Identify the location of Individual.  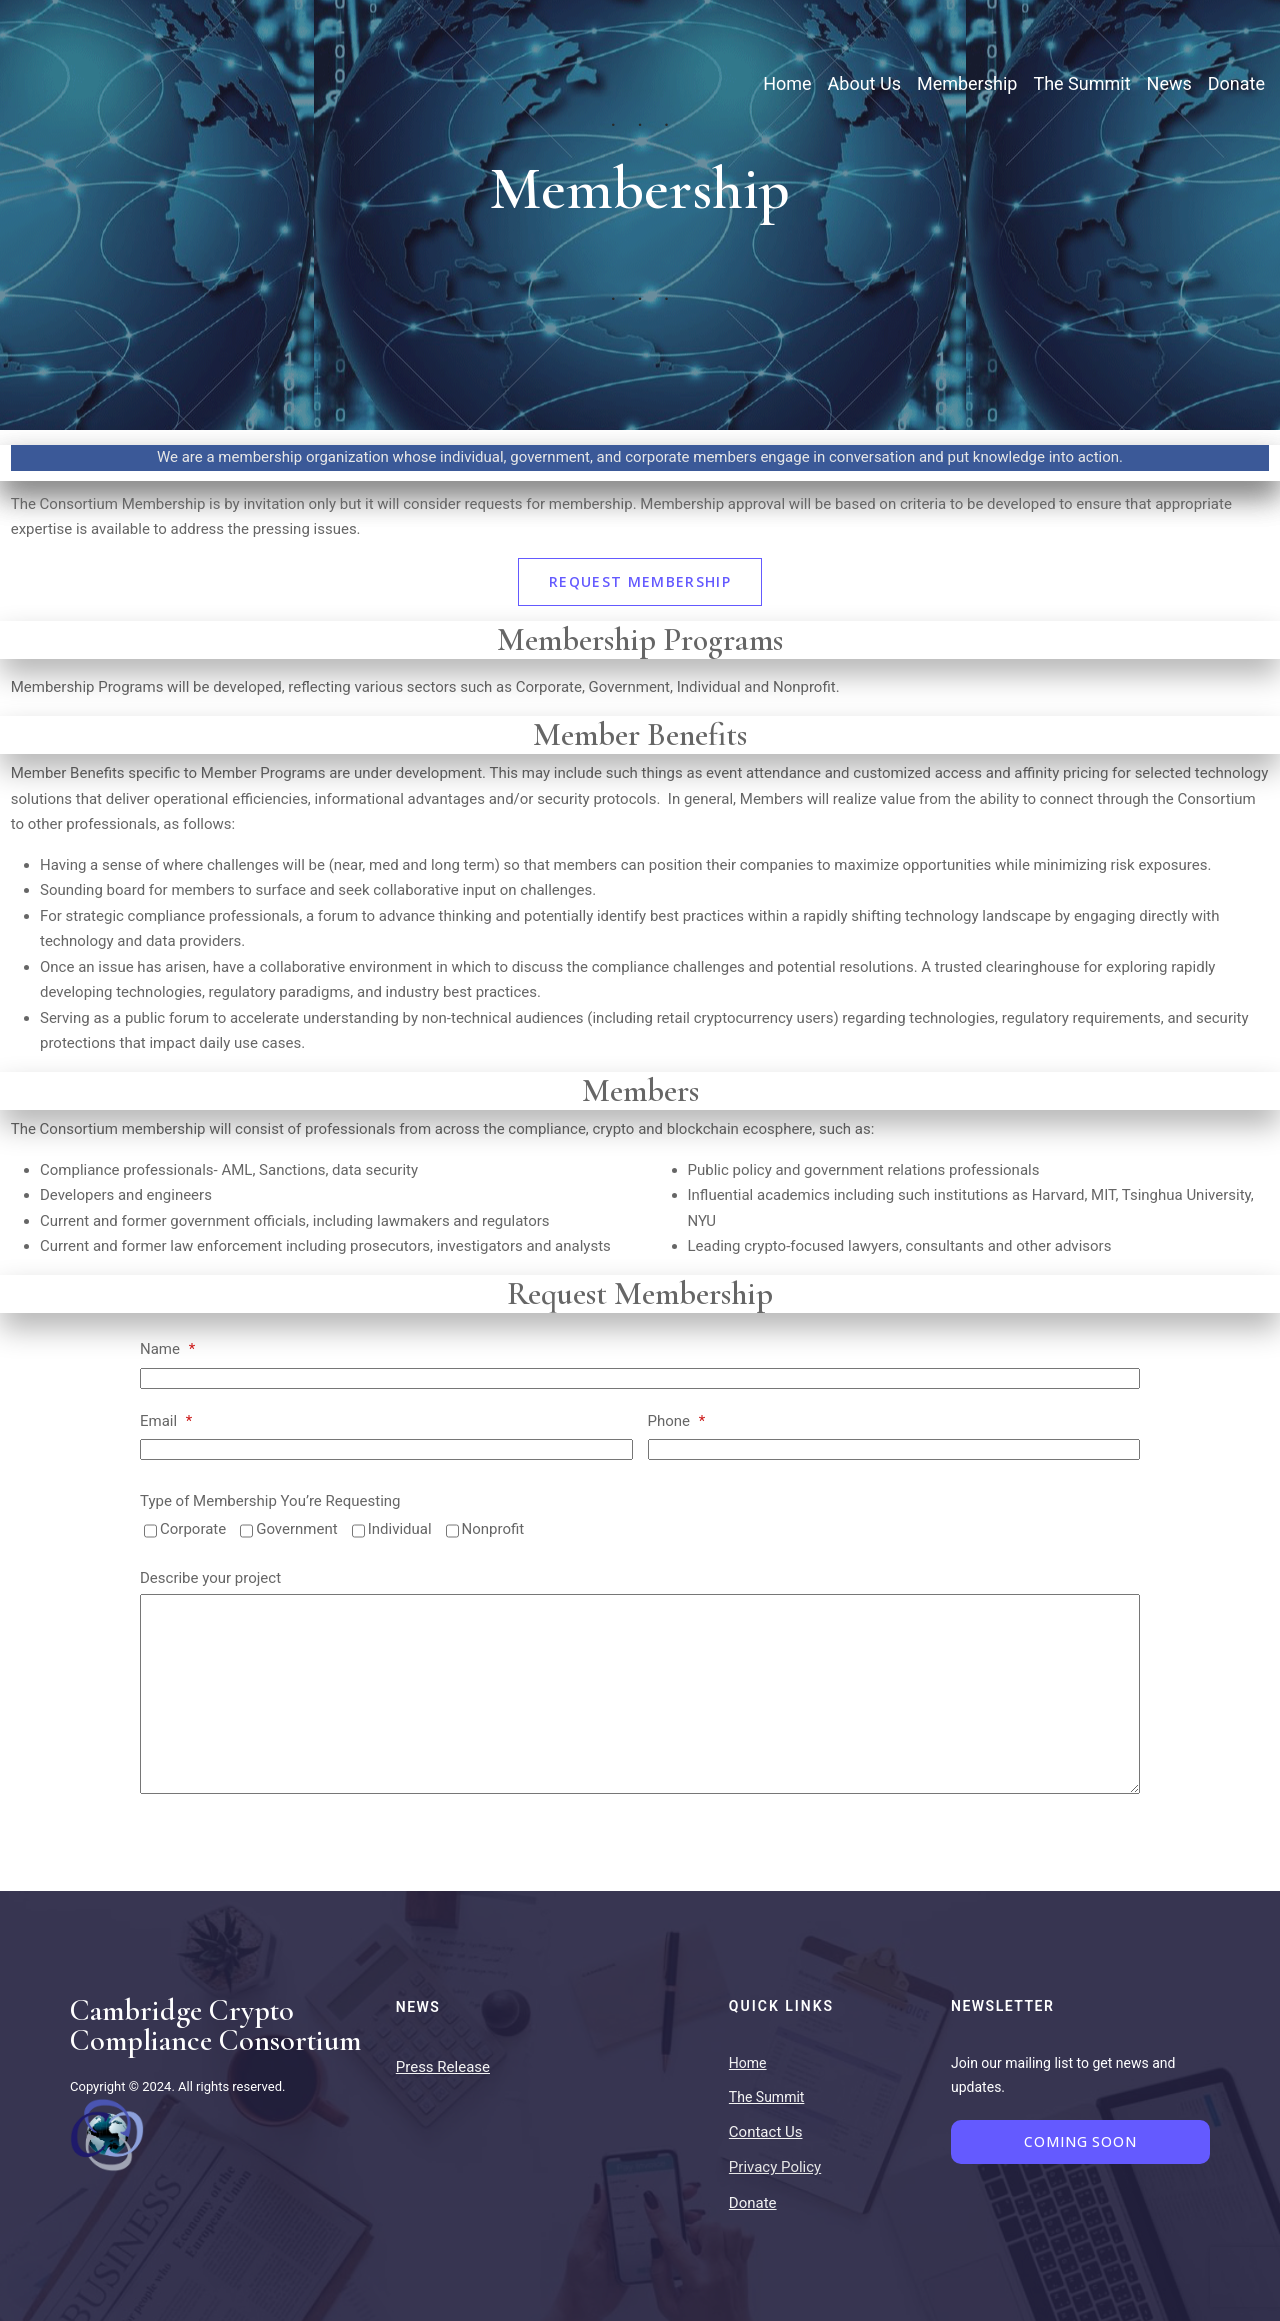
(400, 1529).